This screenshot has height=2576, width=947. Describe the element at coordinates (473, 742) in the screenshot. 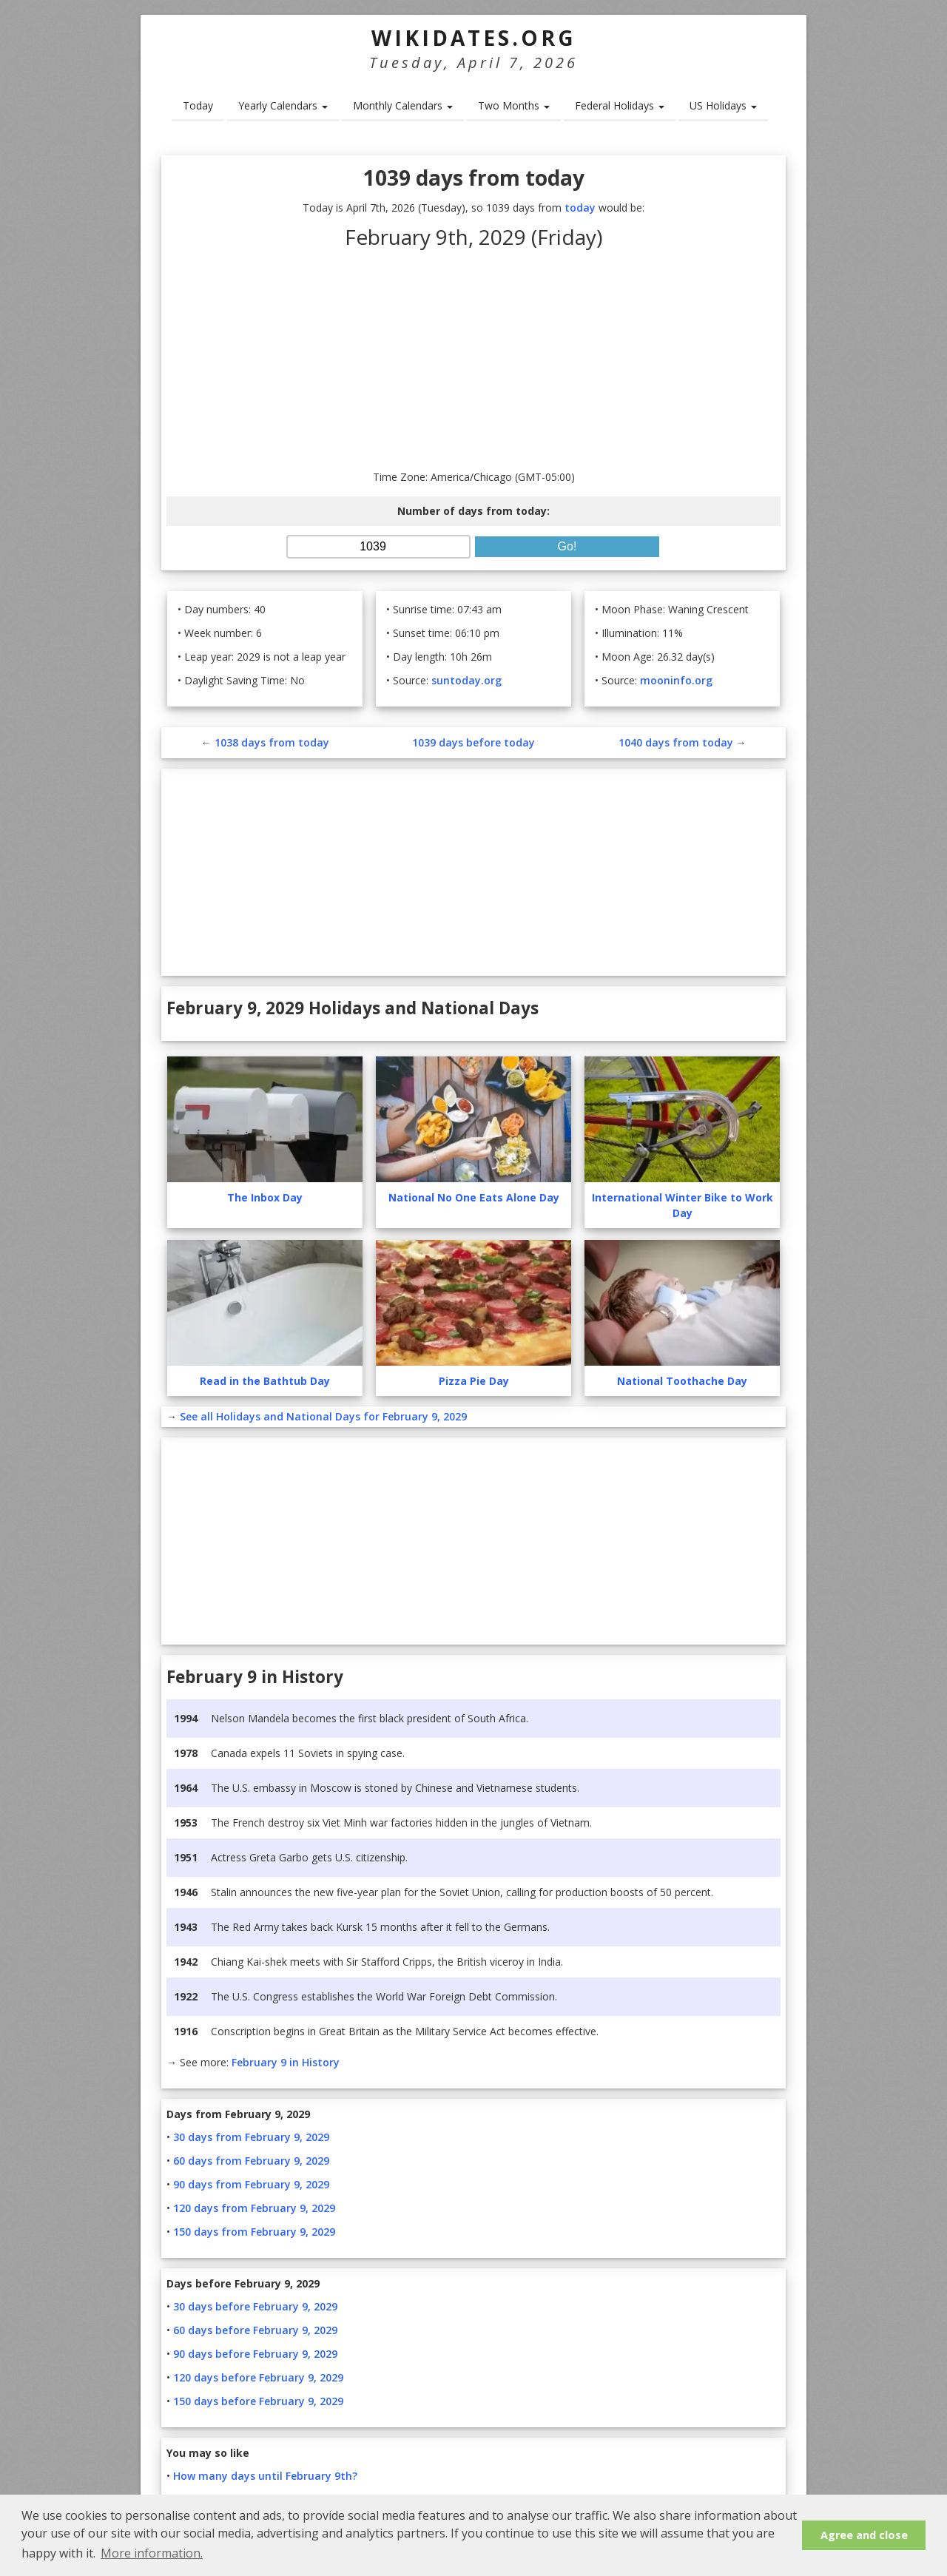

I see `1039 days before today` at that location.